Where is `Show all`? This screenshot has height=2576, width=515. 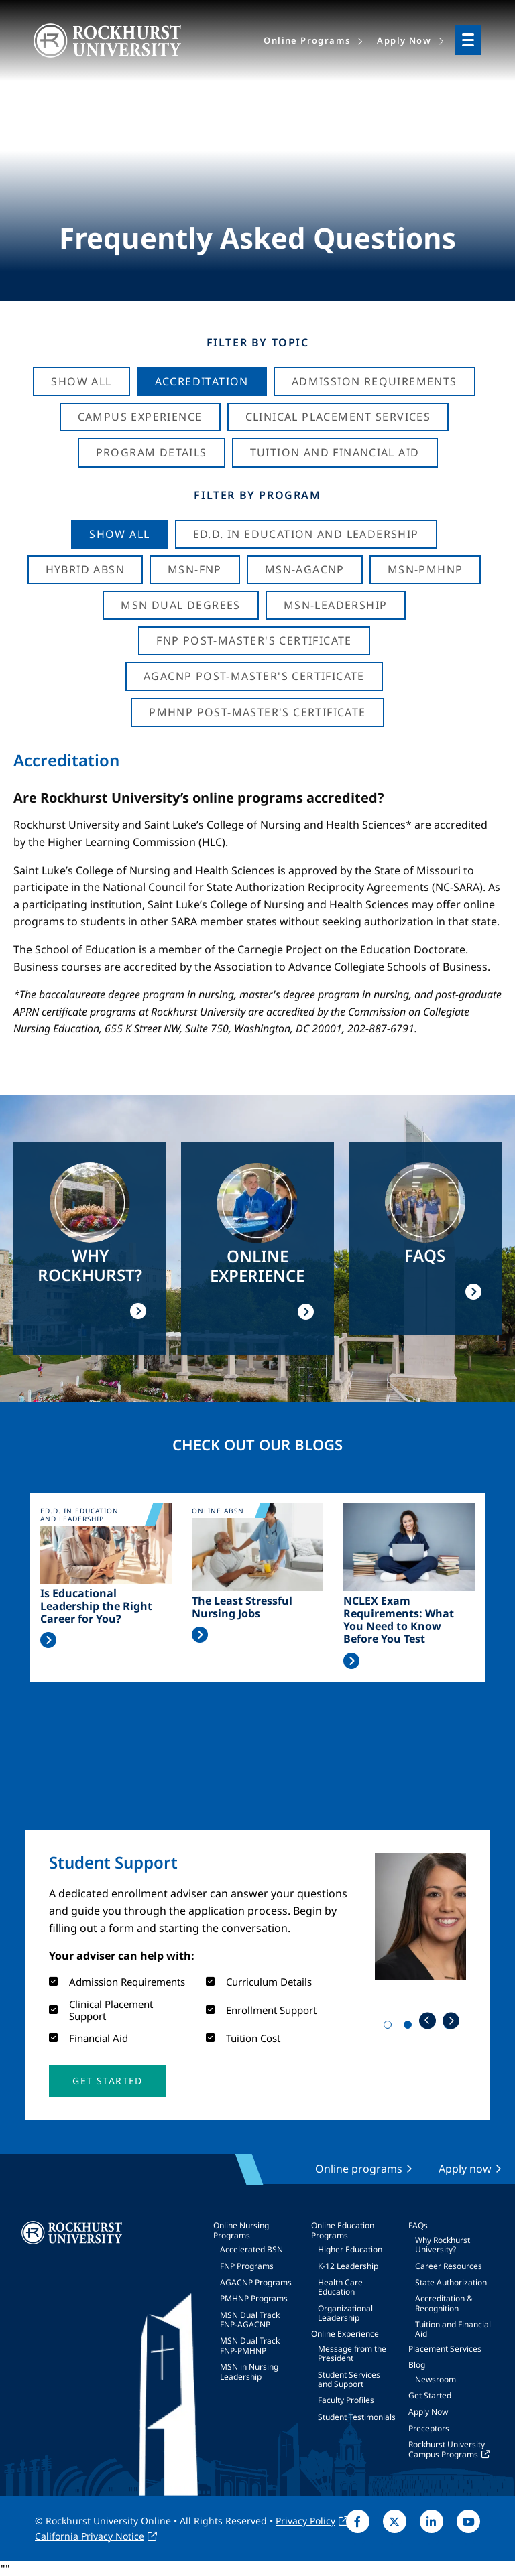 Show all is located at coordinates (119, 534).